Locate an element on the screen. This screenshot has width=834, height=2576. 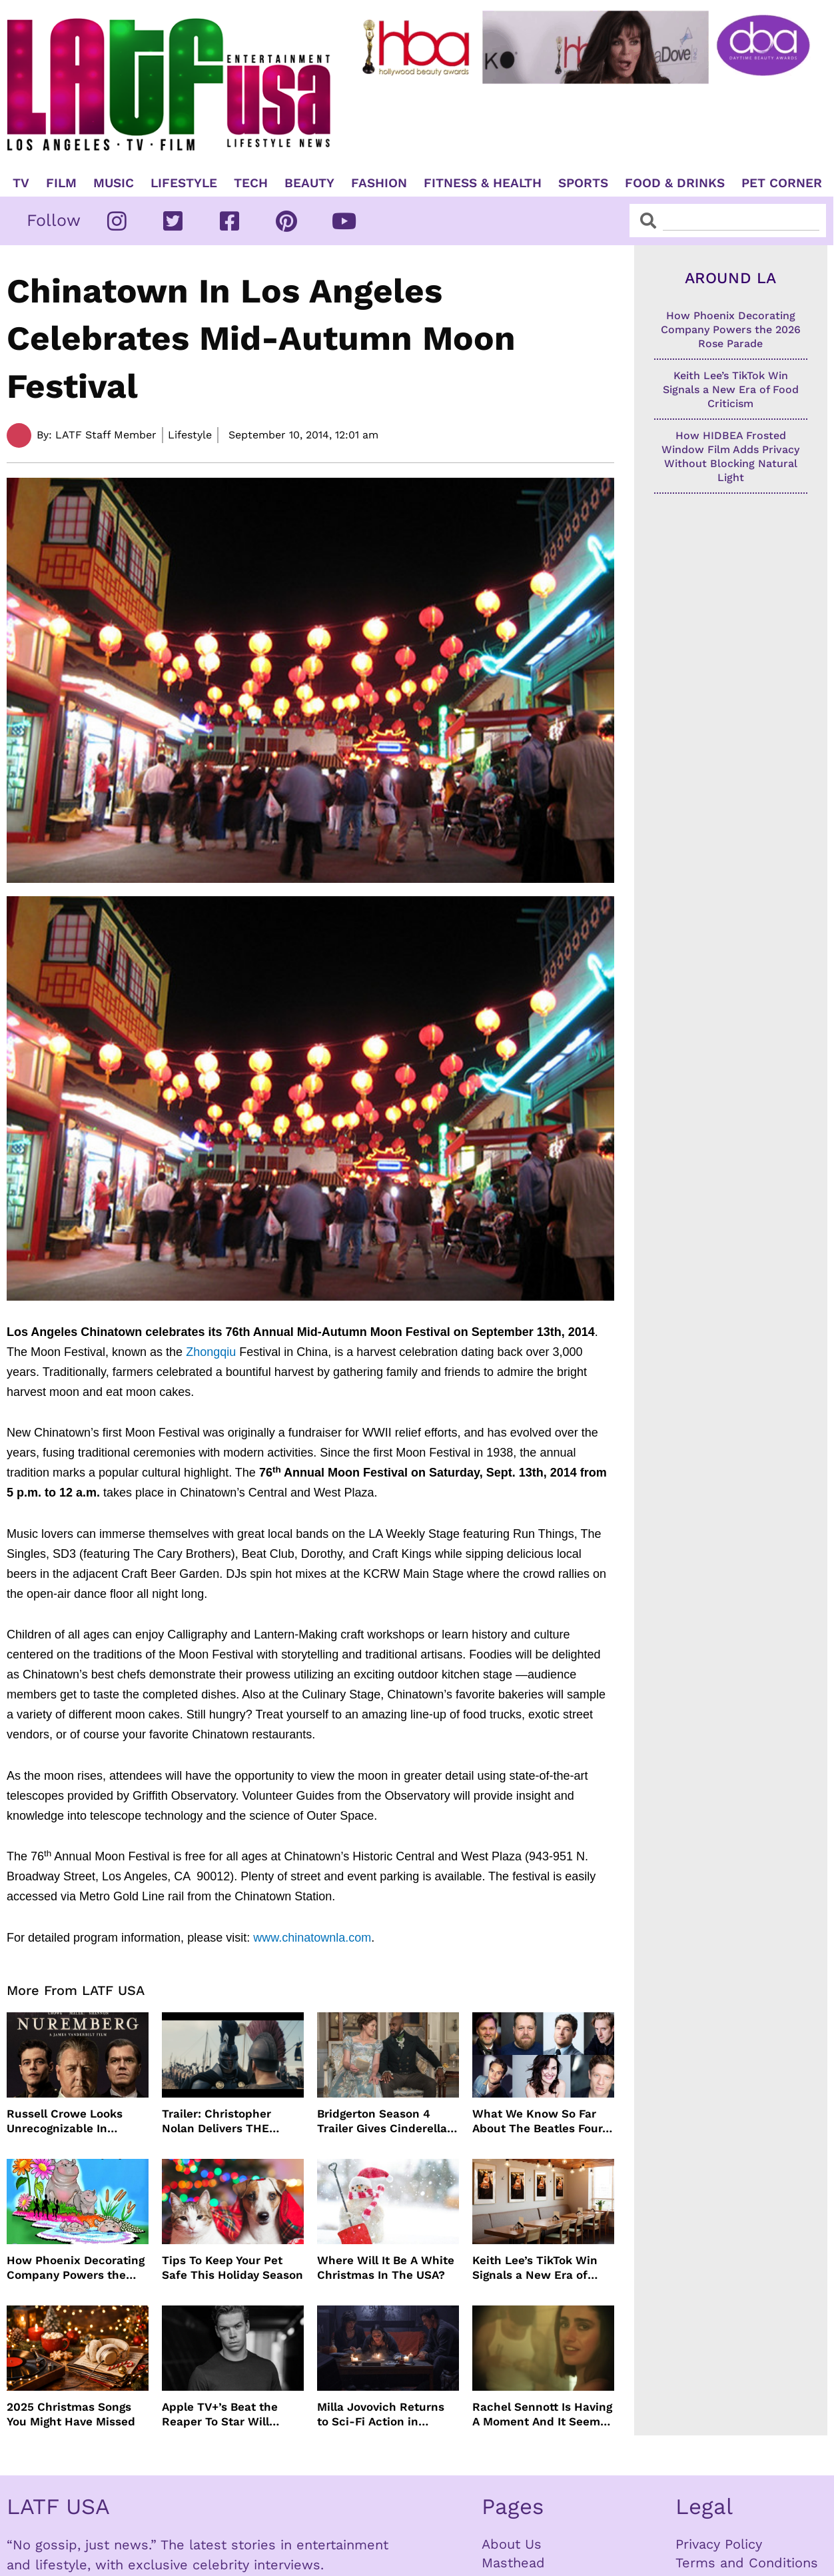
Tips To Keep Your Pet Safe This Holiday Season is located at coordinates (232, 2267).